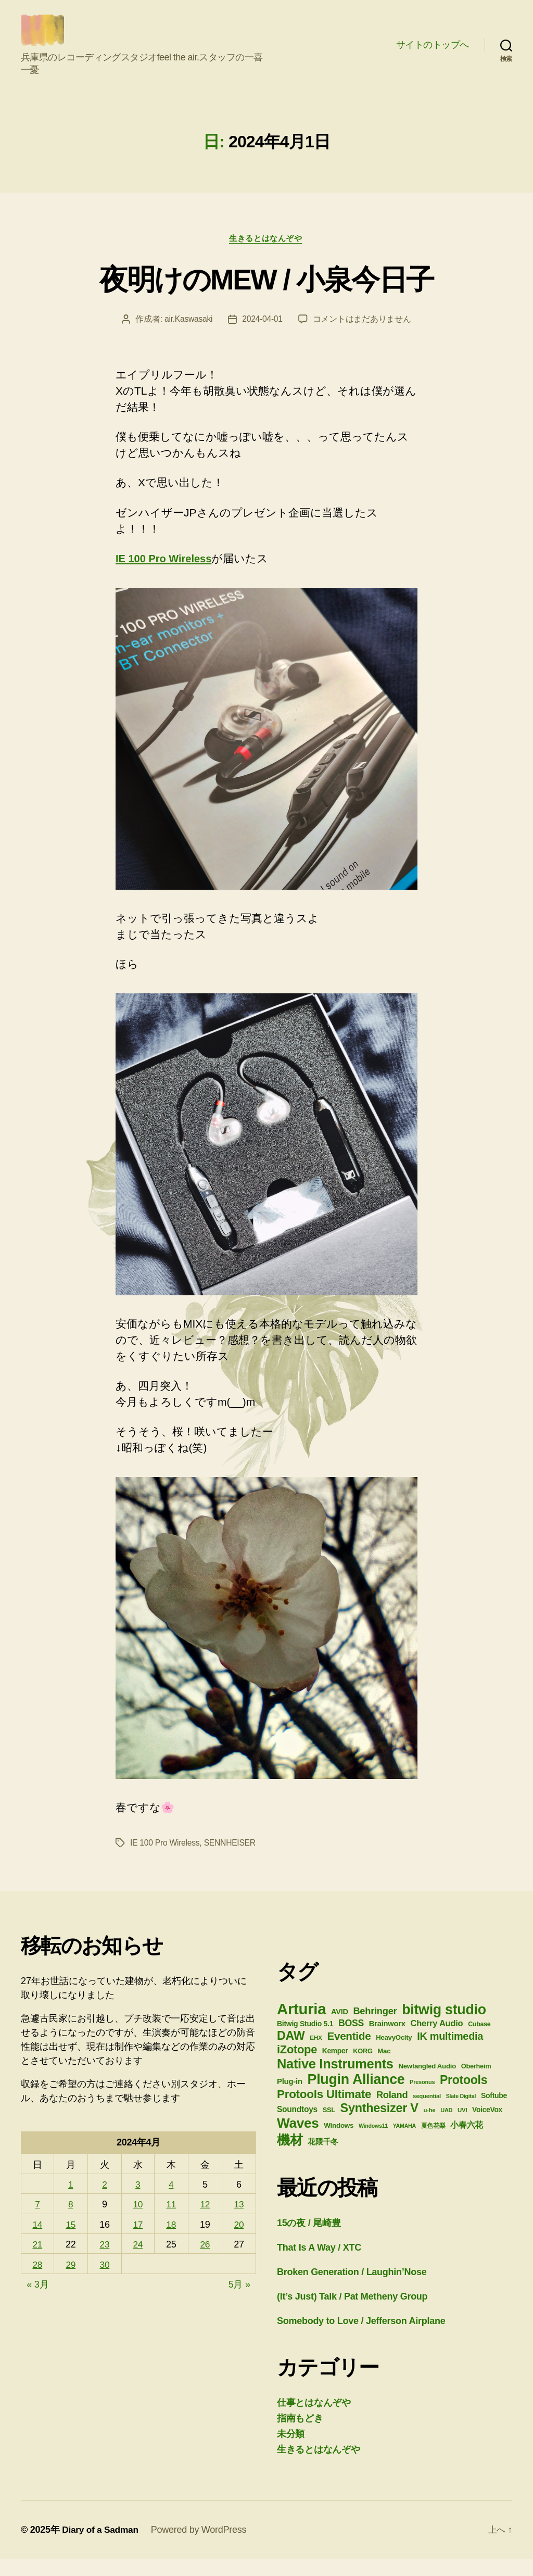 The height and width of the screenshot is (2576, 533). What do you see at coordinates (362, 2068) in the screenshot?
I see `KORG [KORG (26個の項目)]` at bounding box center [362, 2068].